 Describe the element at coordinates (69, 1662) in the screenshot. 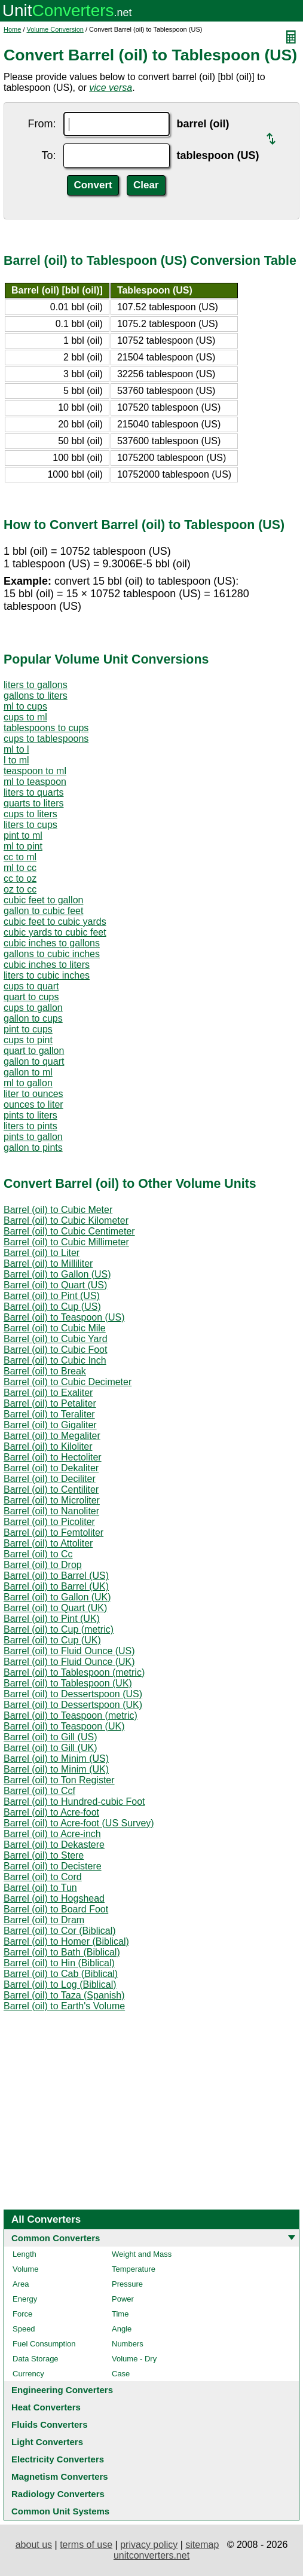

I see `Barrel (oil) to Fluid Ounce (UK)` at that location.